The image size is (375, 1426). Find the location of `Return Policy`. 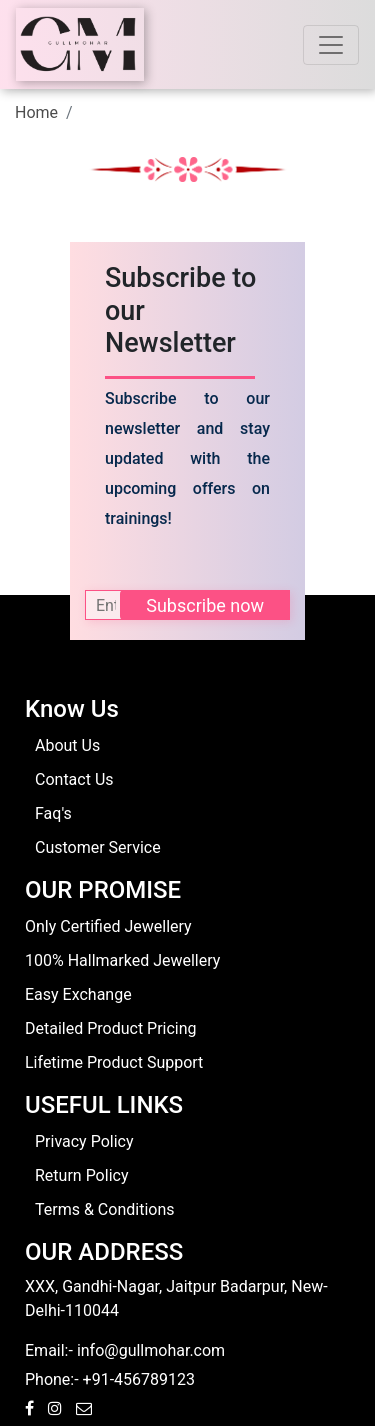

Return Policy is located at coordinates (81, 1175).